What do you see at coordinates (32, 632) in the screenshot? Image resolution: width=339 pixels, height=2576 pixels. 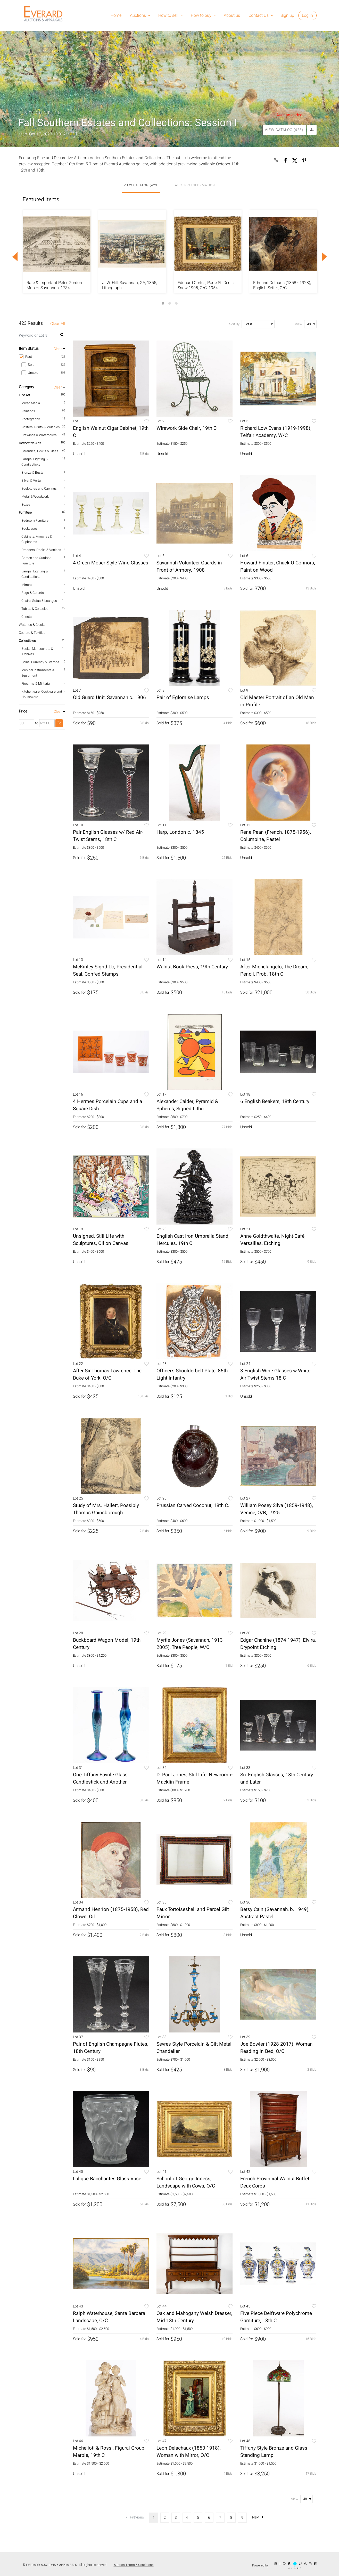 I see `Couture & Textiles` at bounding box center [32, 632].